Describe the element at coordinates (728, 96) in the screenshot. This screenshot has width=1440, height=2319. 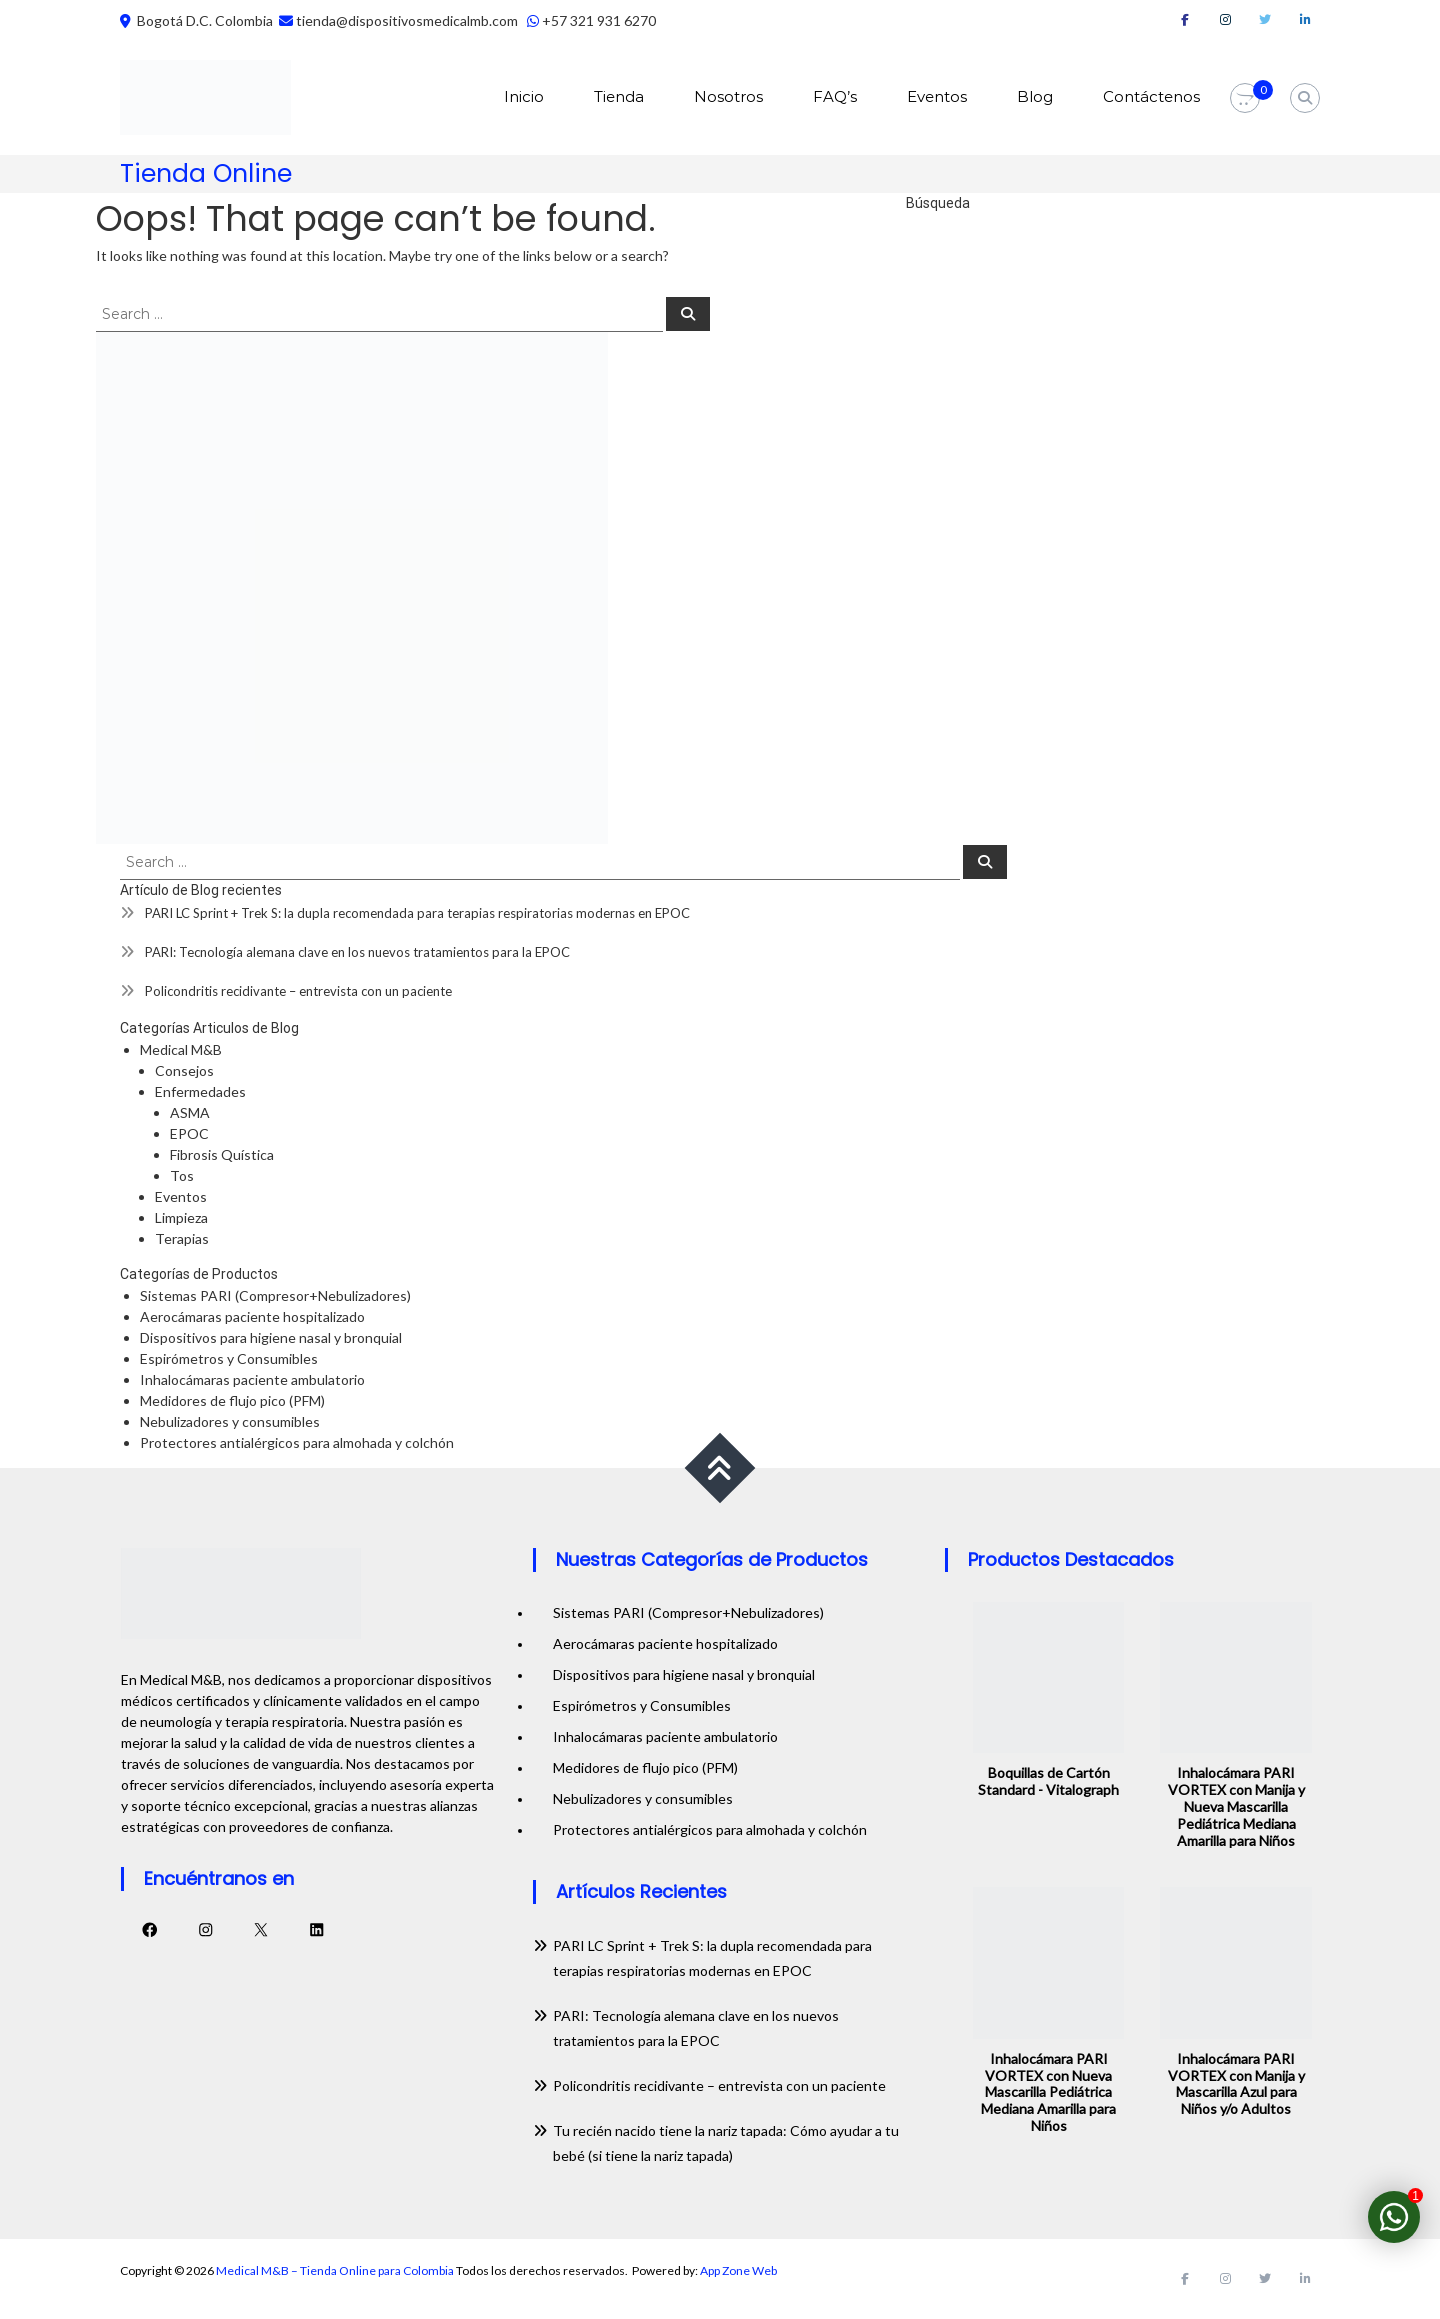
I see `Nosotros` at that location.